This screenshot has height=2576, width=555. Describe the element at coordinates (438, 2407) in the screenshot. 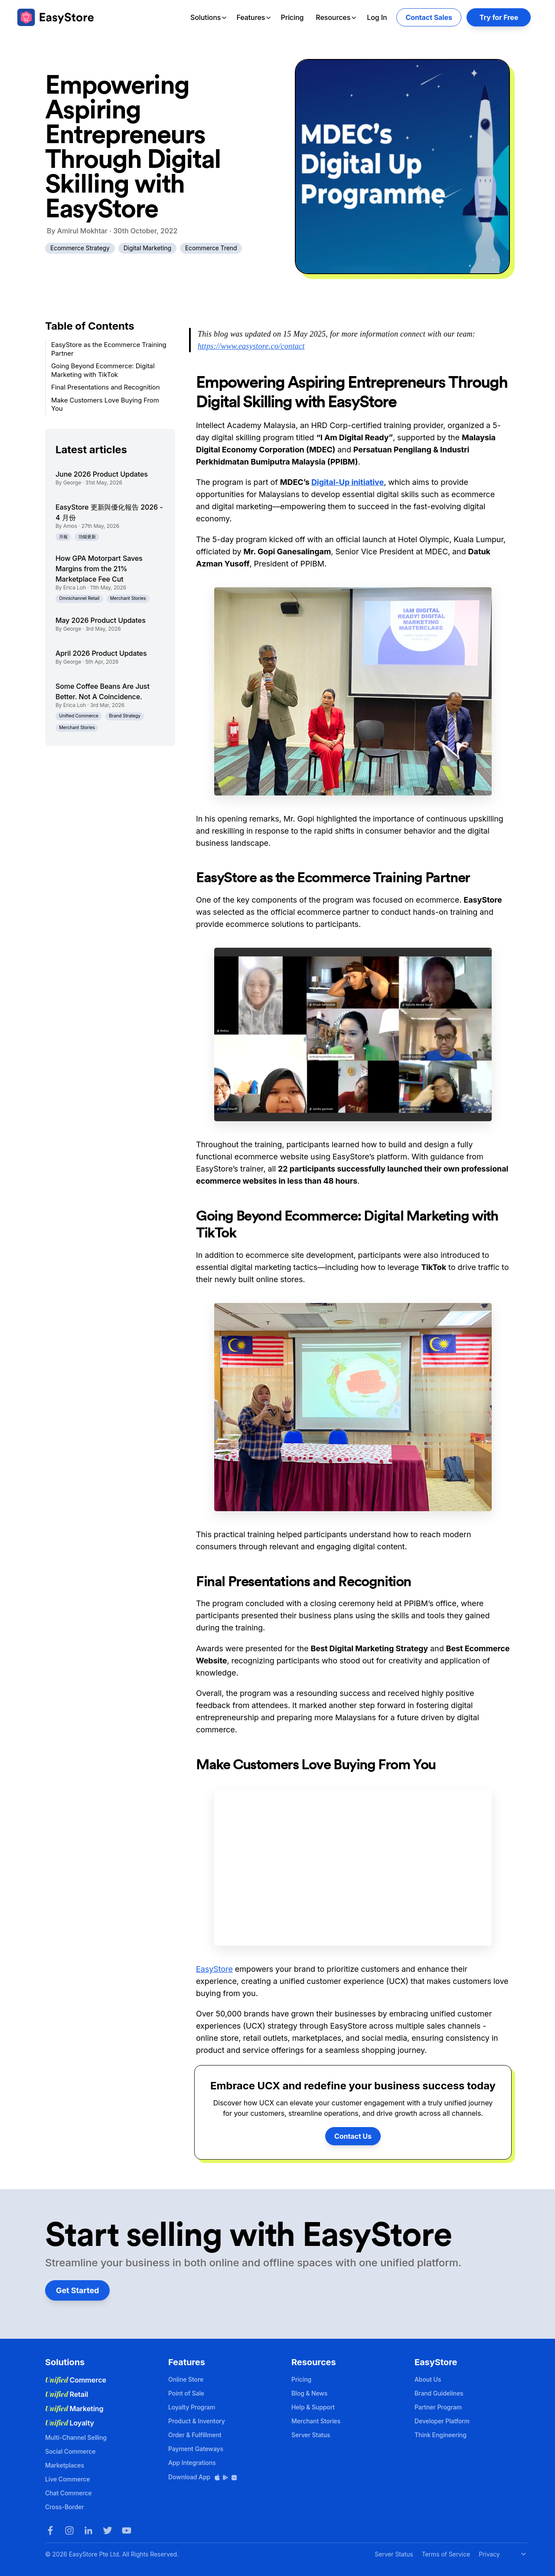

I see `Partner Program` at that location.